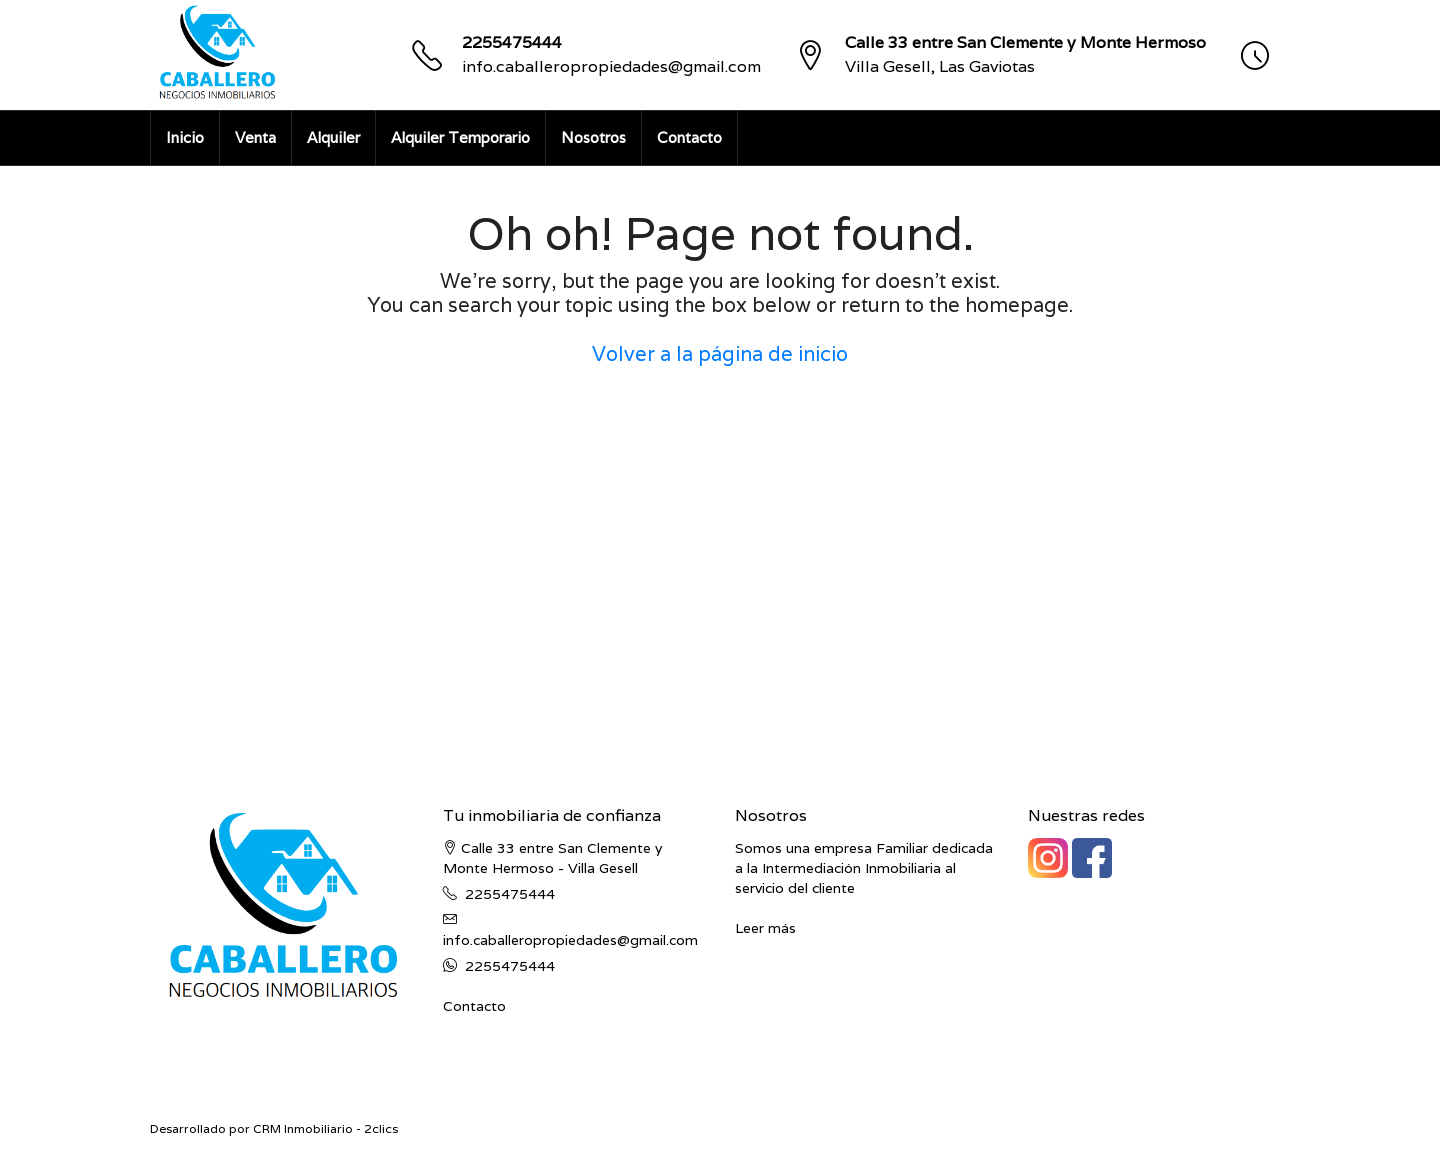 This screenshot has height=1171, width=1440. Describe the element at coordinates (325, 1128) in the screenshot. I see `CRM Inmobiliario - 2clics` at that location.